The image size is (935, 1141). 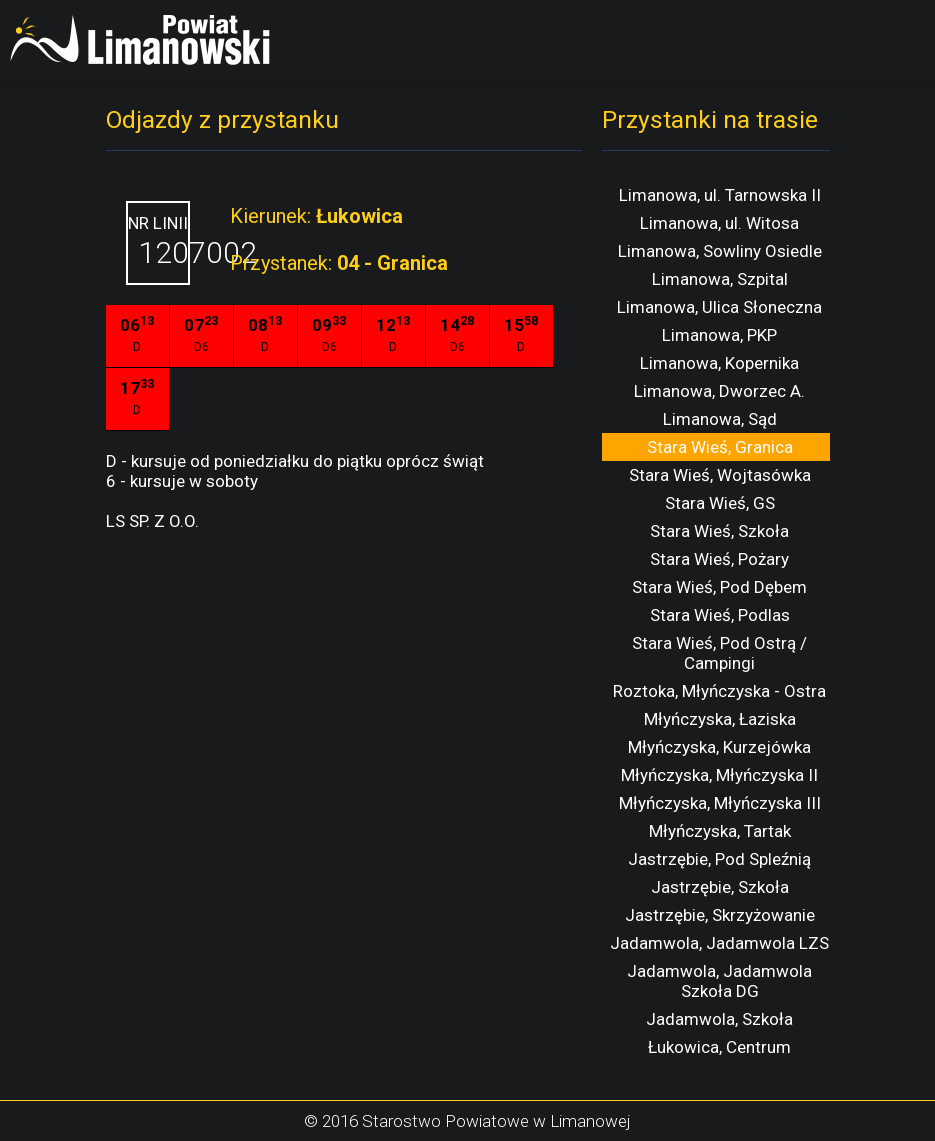 What do you see at coordinates (720, 719) in the screenshot?
I see `Młyńczyska, Łaziska` at bounding box center [720, 719].